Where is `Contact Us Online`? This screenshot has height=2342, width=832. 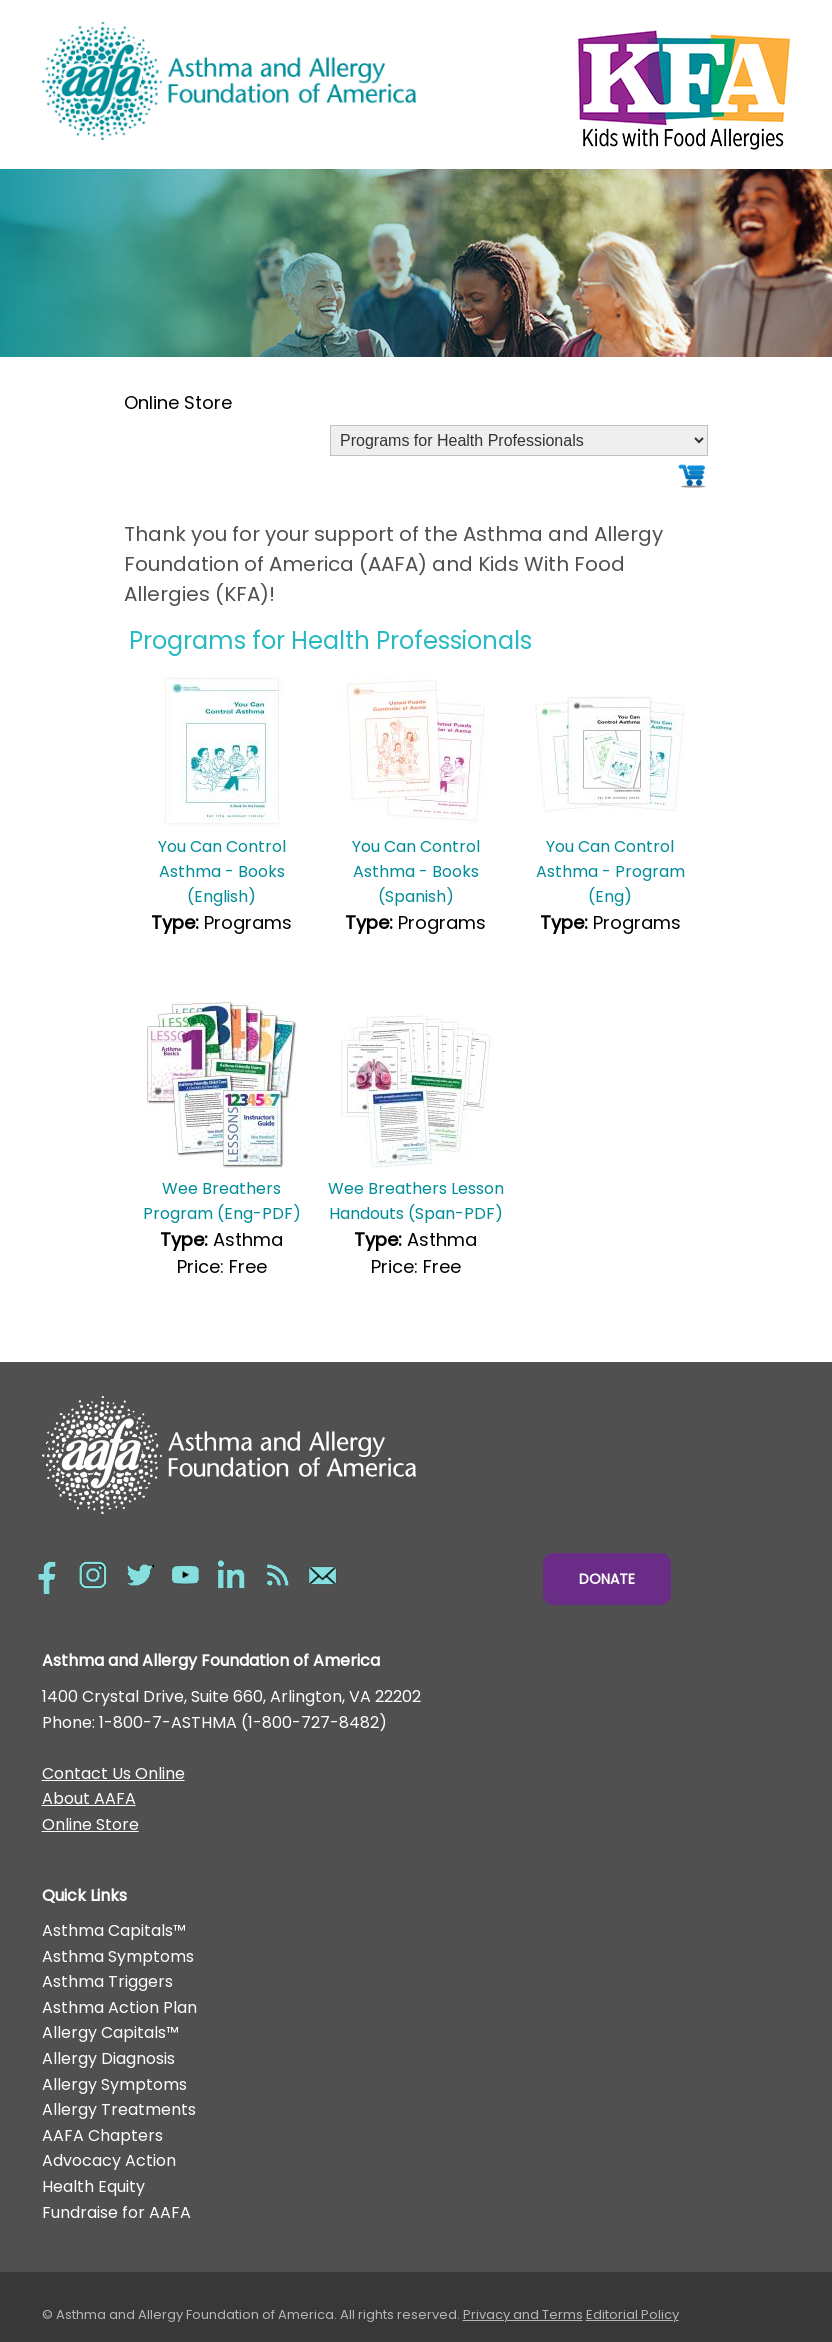
Contact Us Online is located at coordinates (113, 1773).